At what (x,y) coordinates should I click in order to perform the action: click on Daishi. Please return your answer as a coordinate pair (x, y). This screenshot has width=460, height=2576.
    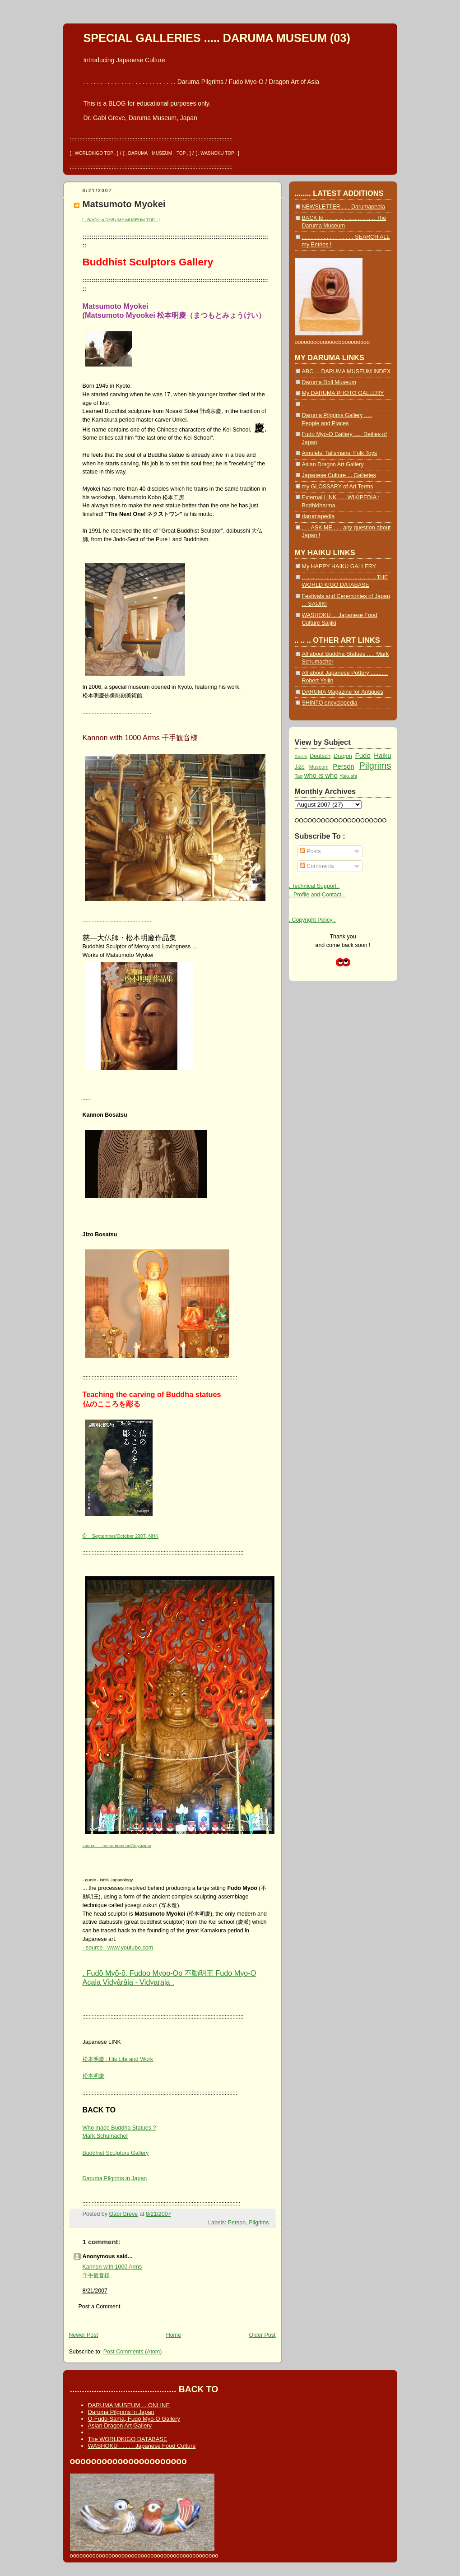
    Looking at the image, I should click on (301, 756).